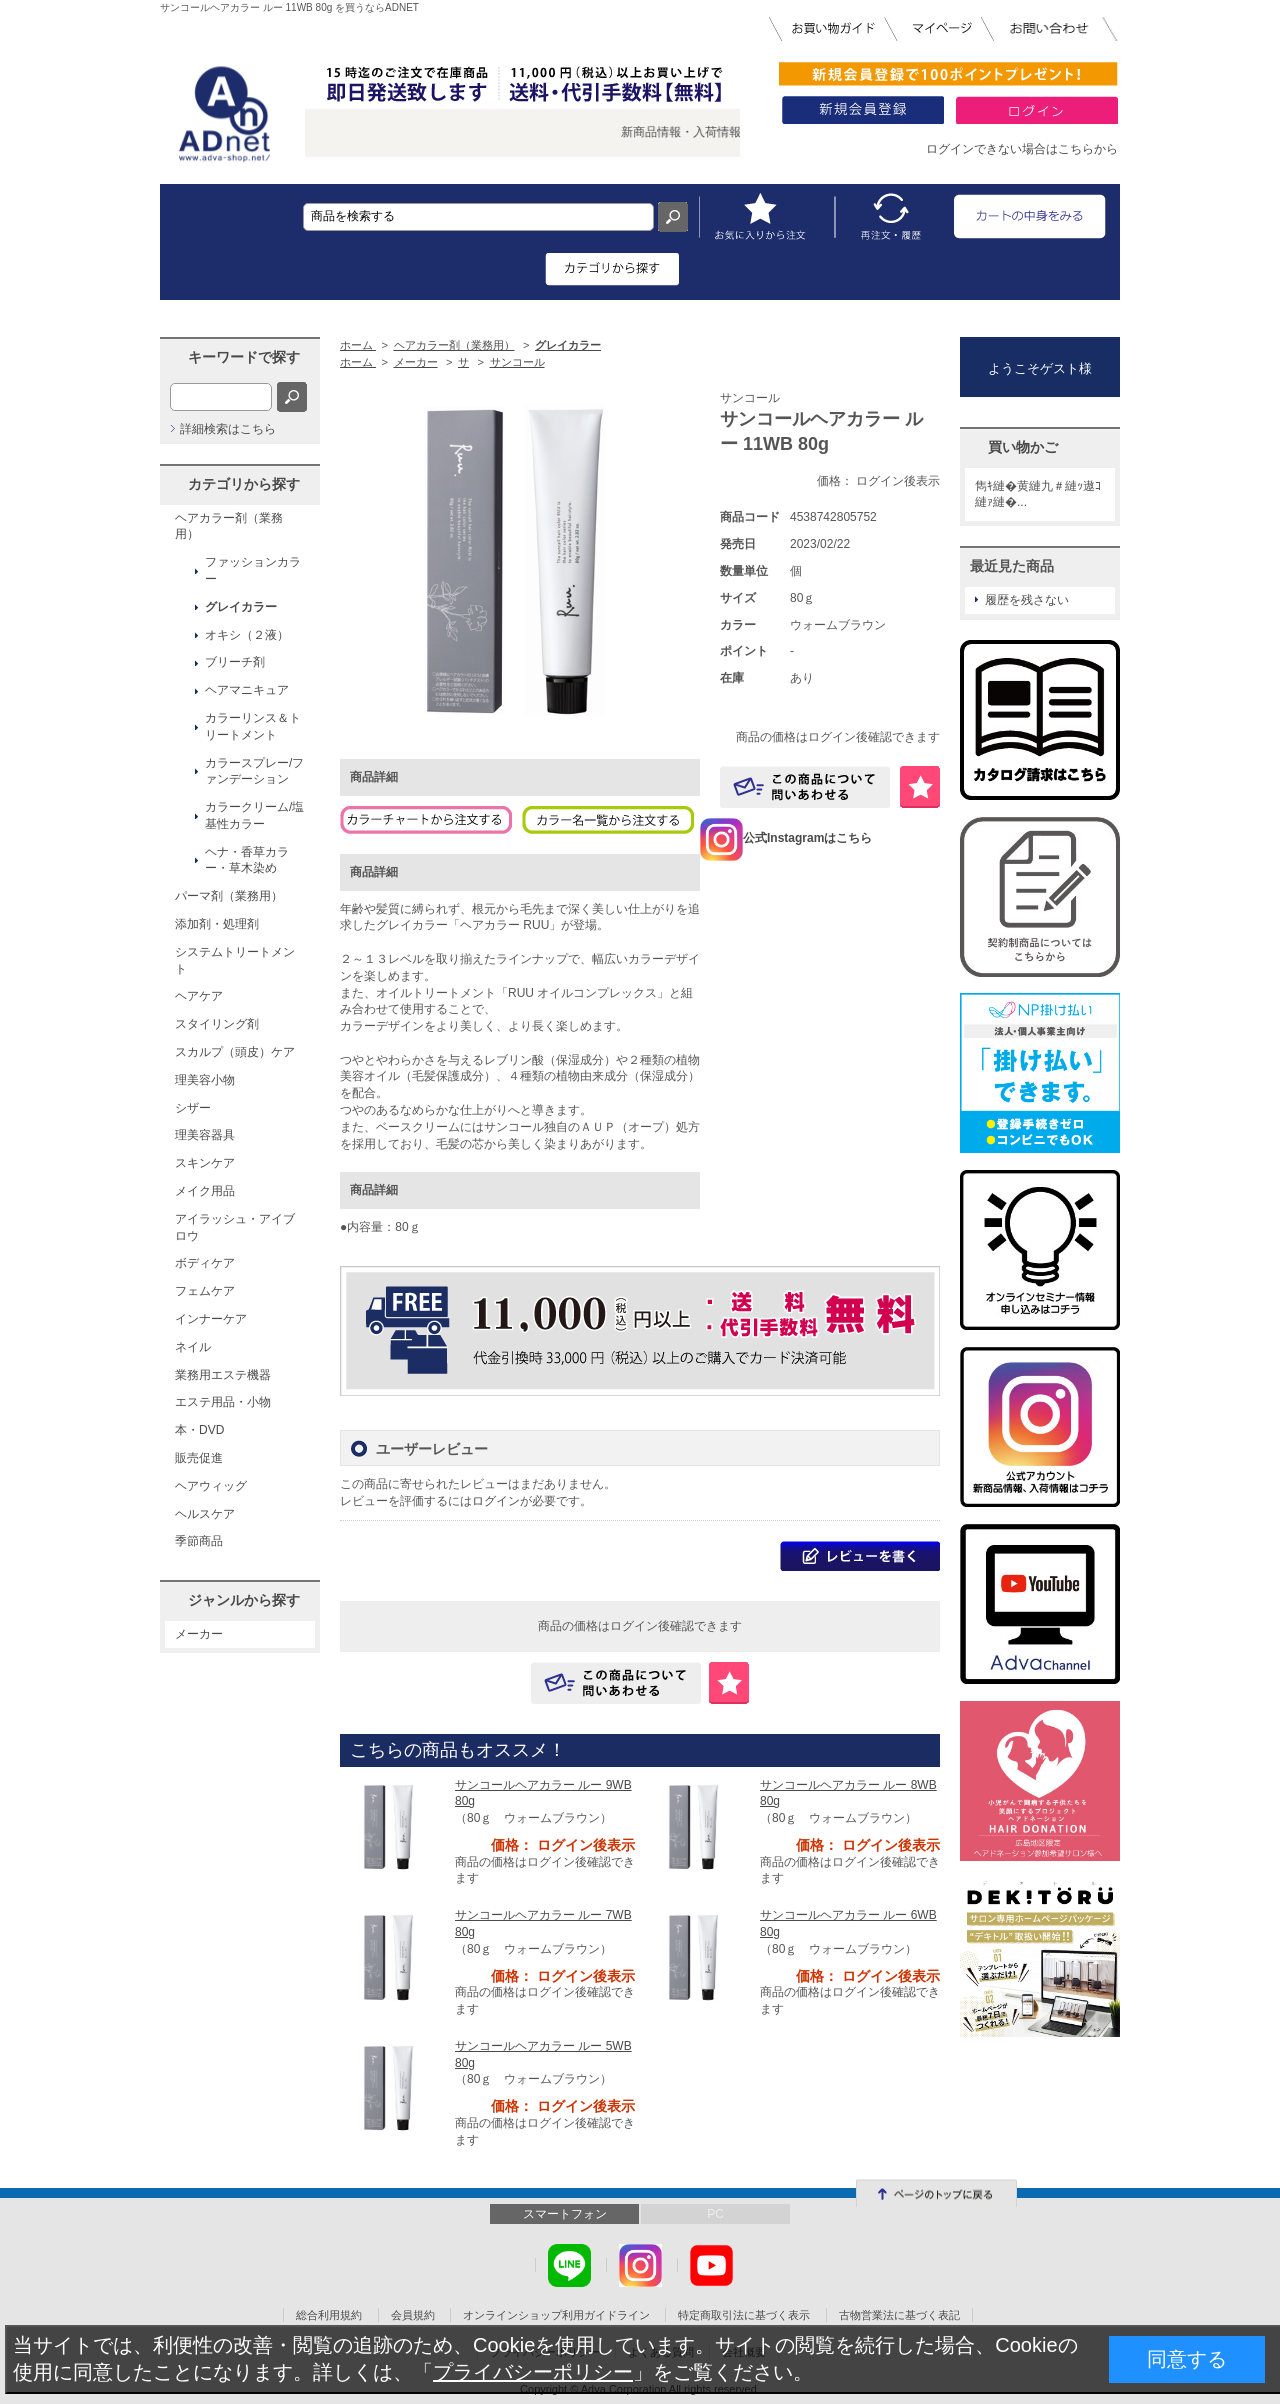 The image size is (1280, 2404). What do you see at coordinates (1022, 149) in the screenshot?
I see `ログインできない場合はこちらから` at bounding box center [1022, 149].